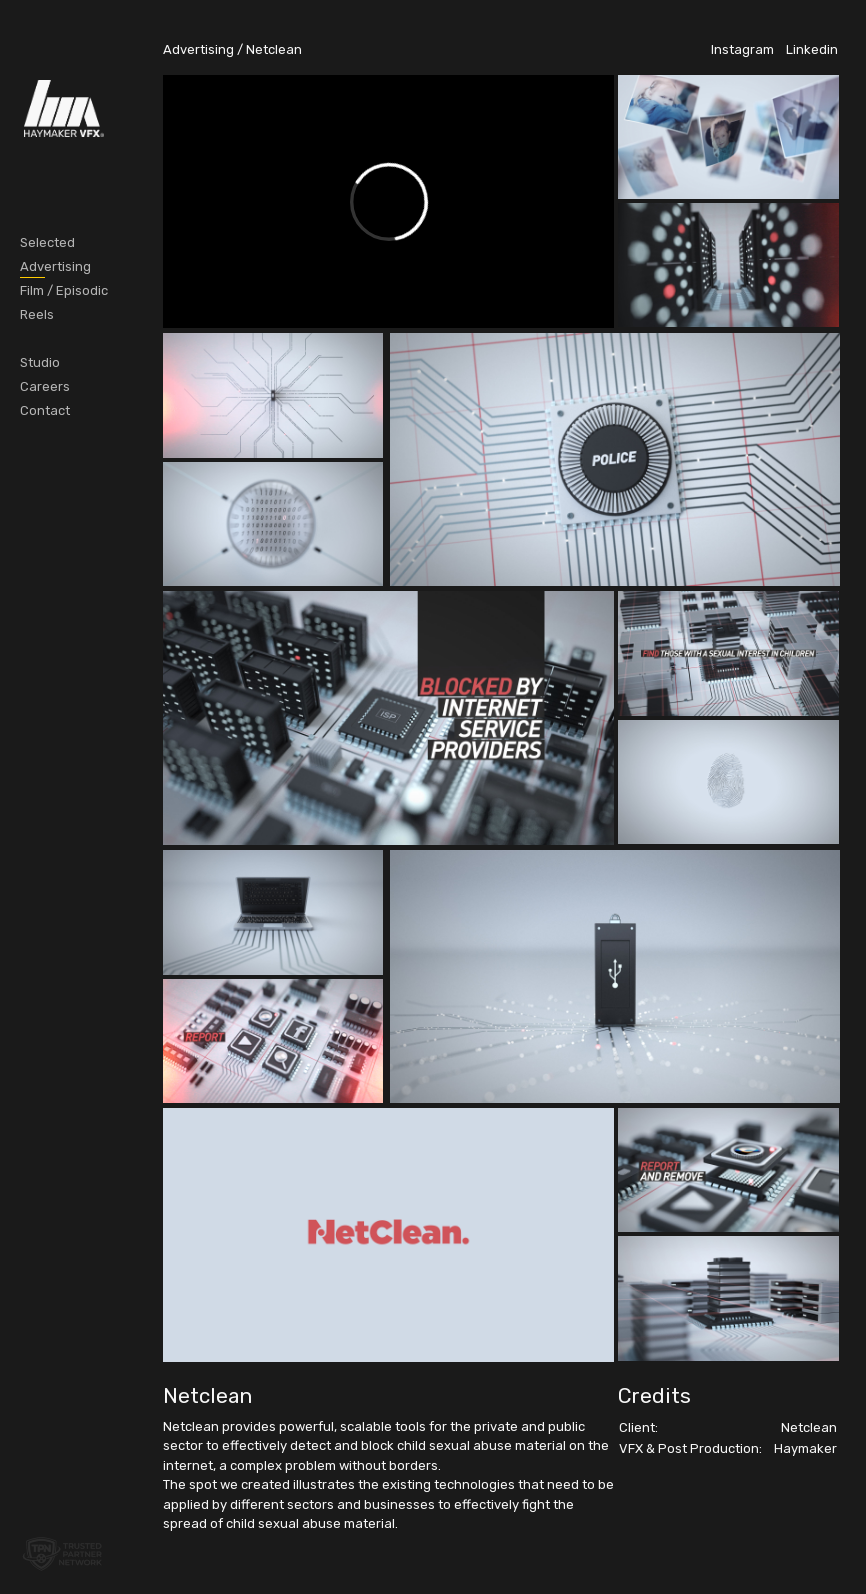  I want to click on Linkedin, so click(812, 49).